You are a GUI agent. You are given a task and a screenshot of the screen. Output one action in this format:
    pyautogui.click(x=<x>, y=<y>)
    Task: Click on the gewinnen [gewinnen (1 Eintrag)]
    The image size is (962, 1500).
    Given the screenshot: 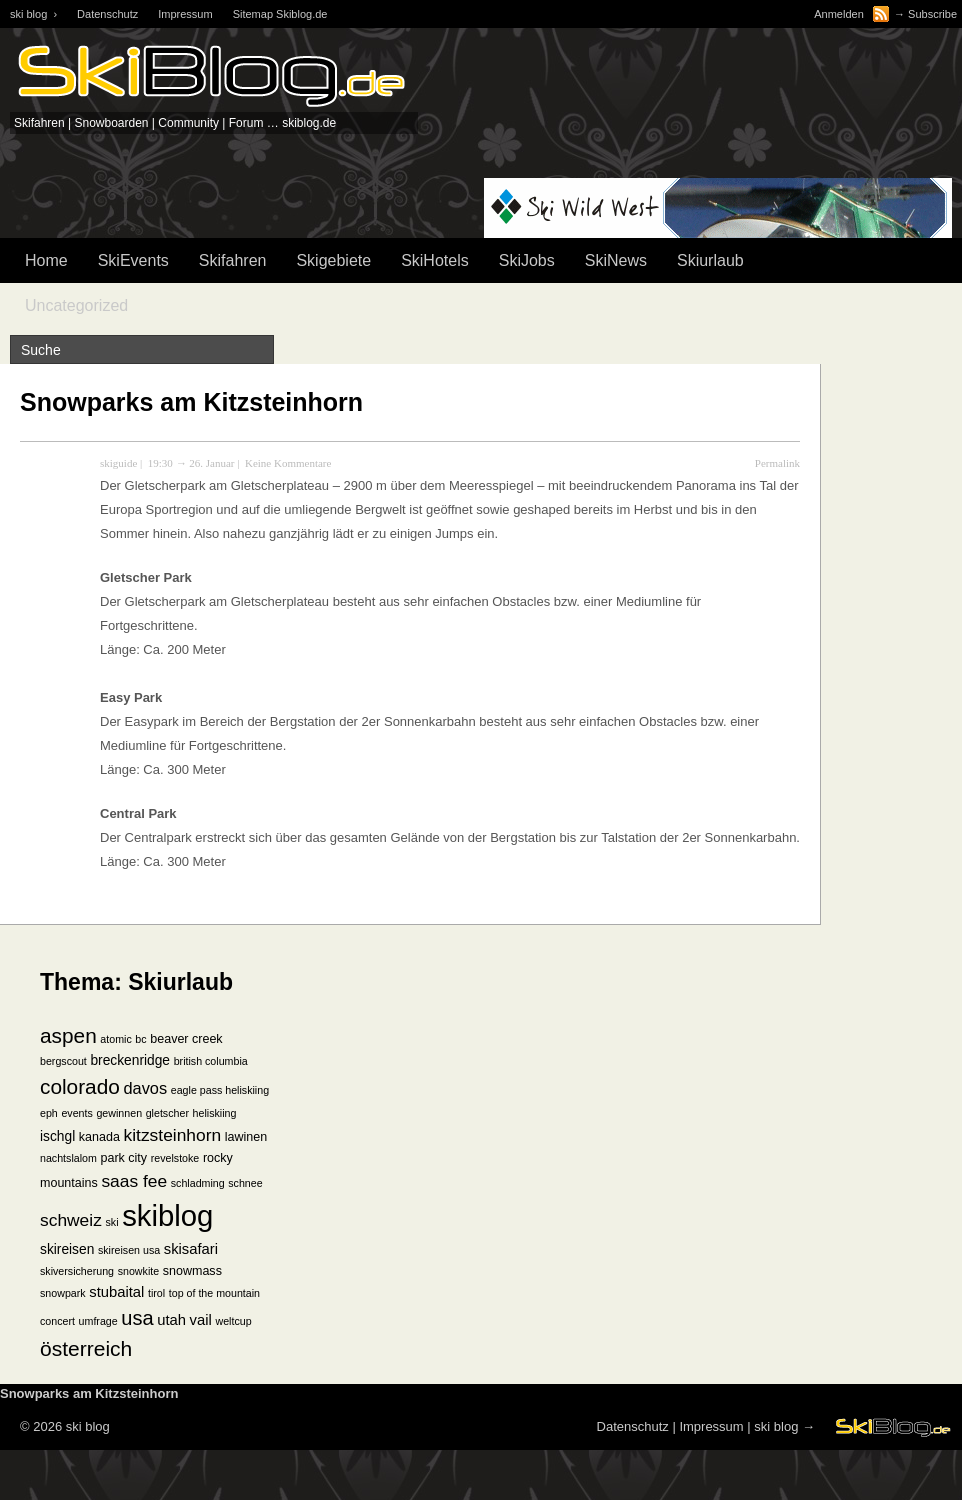 What is the action you would take?
    pyautogui.click(x=119, y=1113)
    